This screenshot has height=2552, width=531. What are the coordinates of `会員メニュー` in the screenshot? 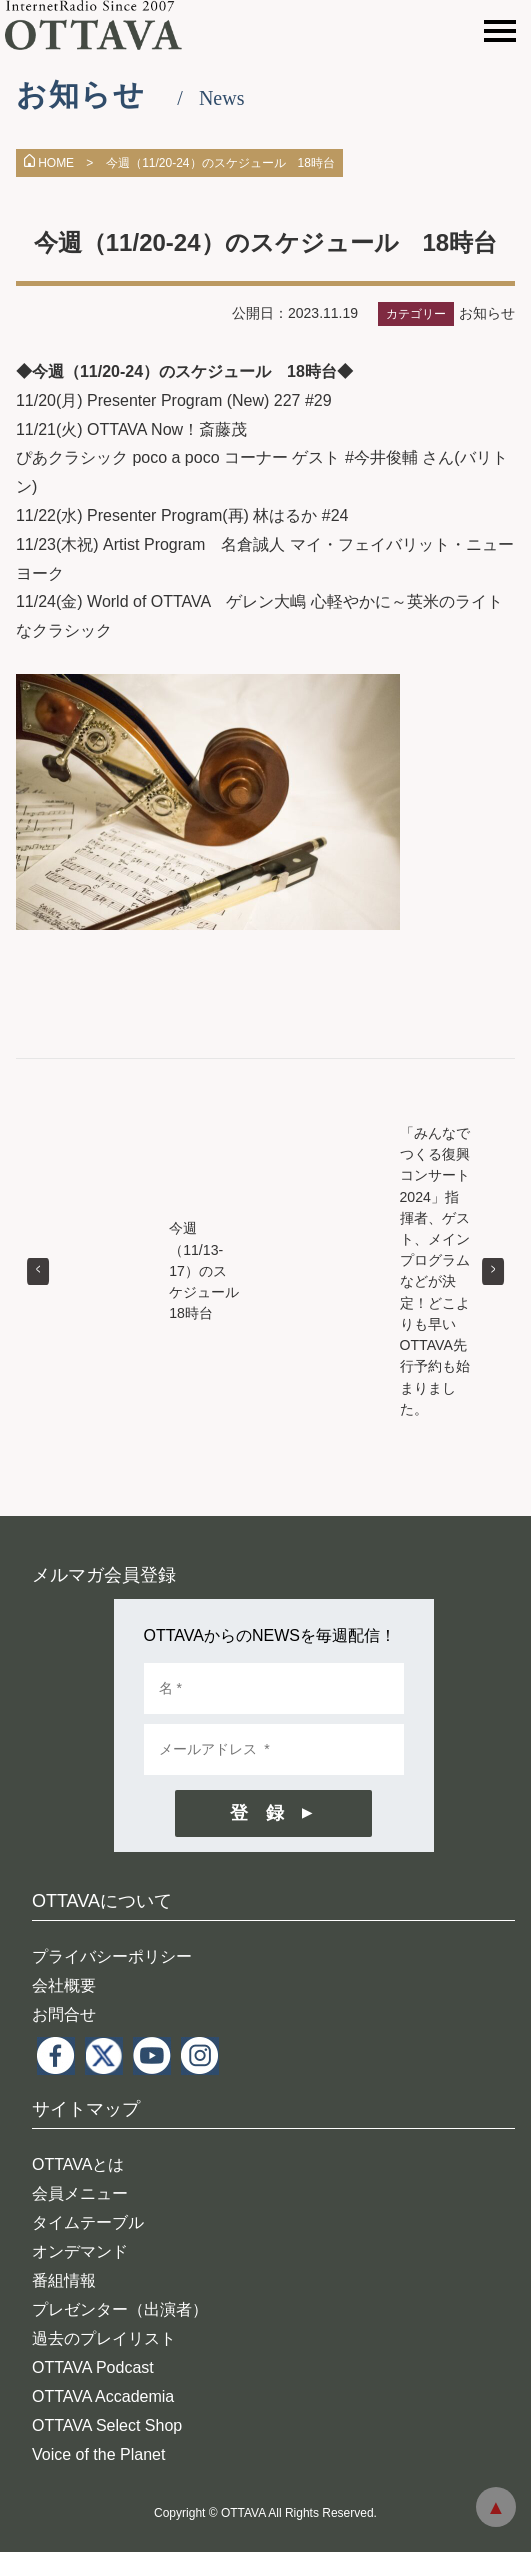 It's located at (80, 2193).